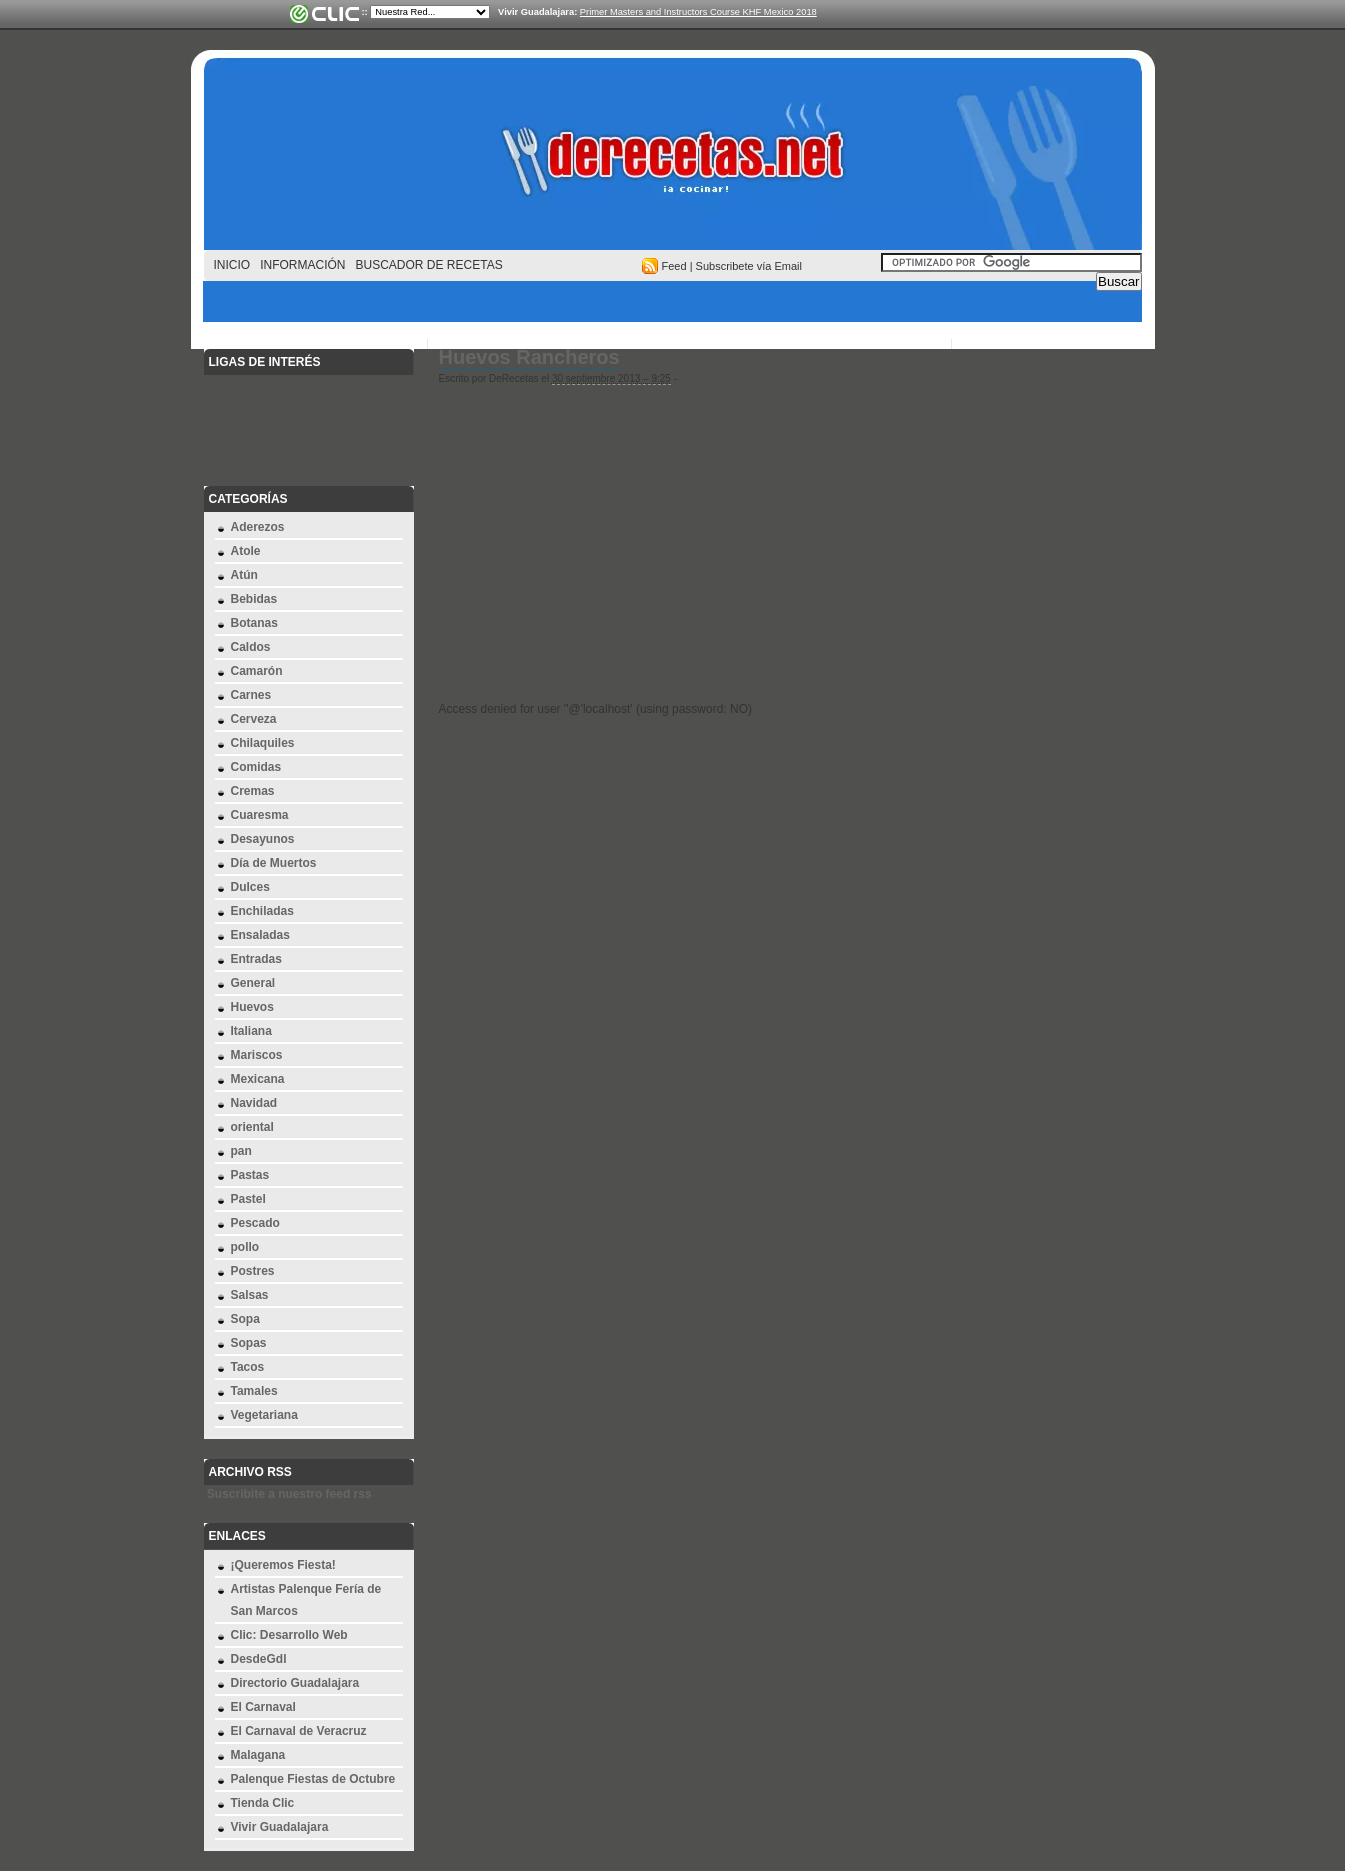 This screenshot has height=1871, width=1345. I want to click on Botanas, so click(254, 623).